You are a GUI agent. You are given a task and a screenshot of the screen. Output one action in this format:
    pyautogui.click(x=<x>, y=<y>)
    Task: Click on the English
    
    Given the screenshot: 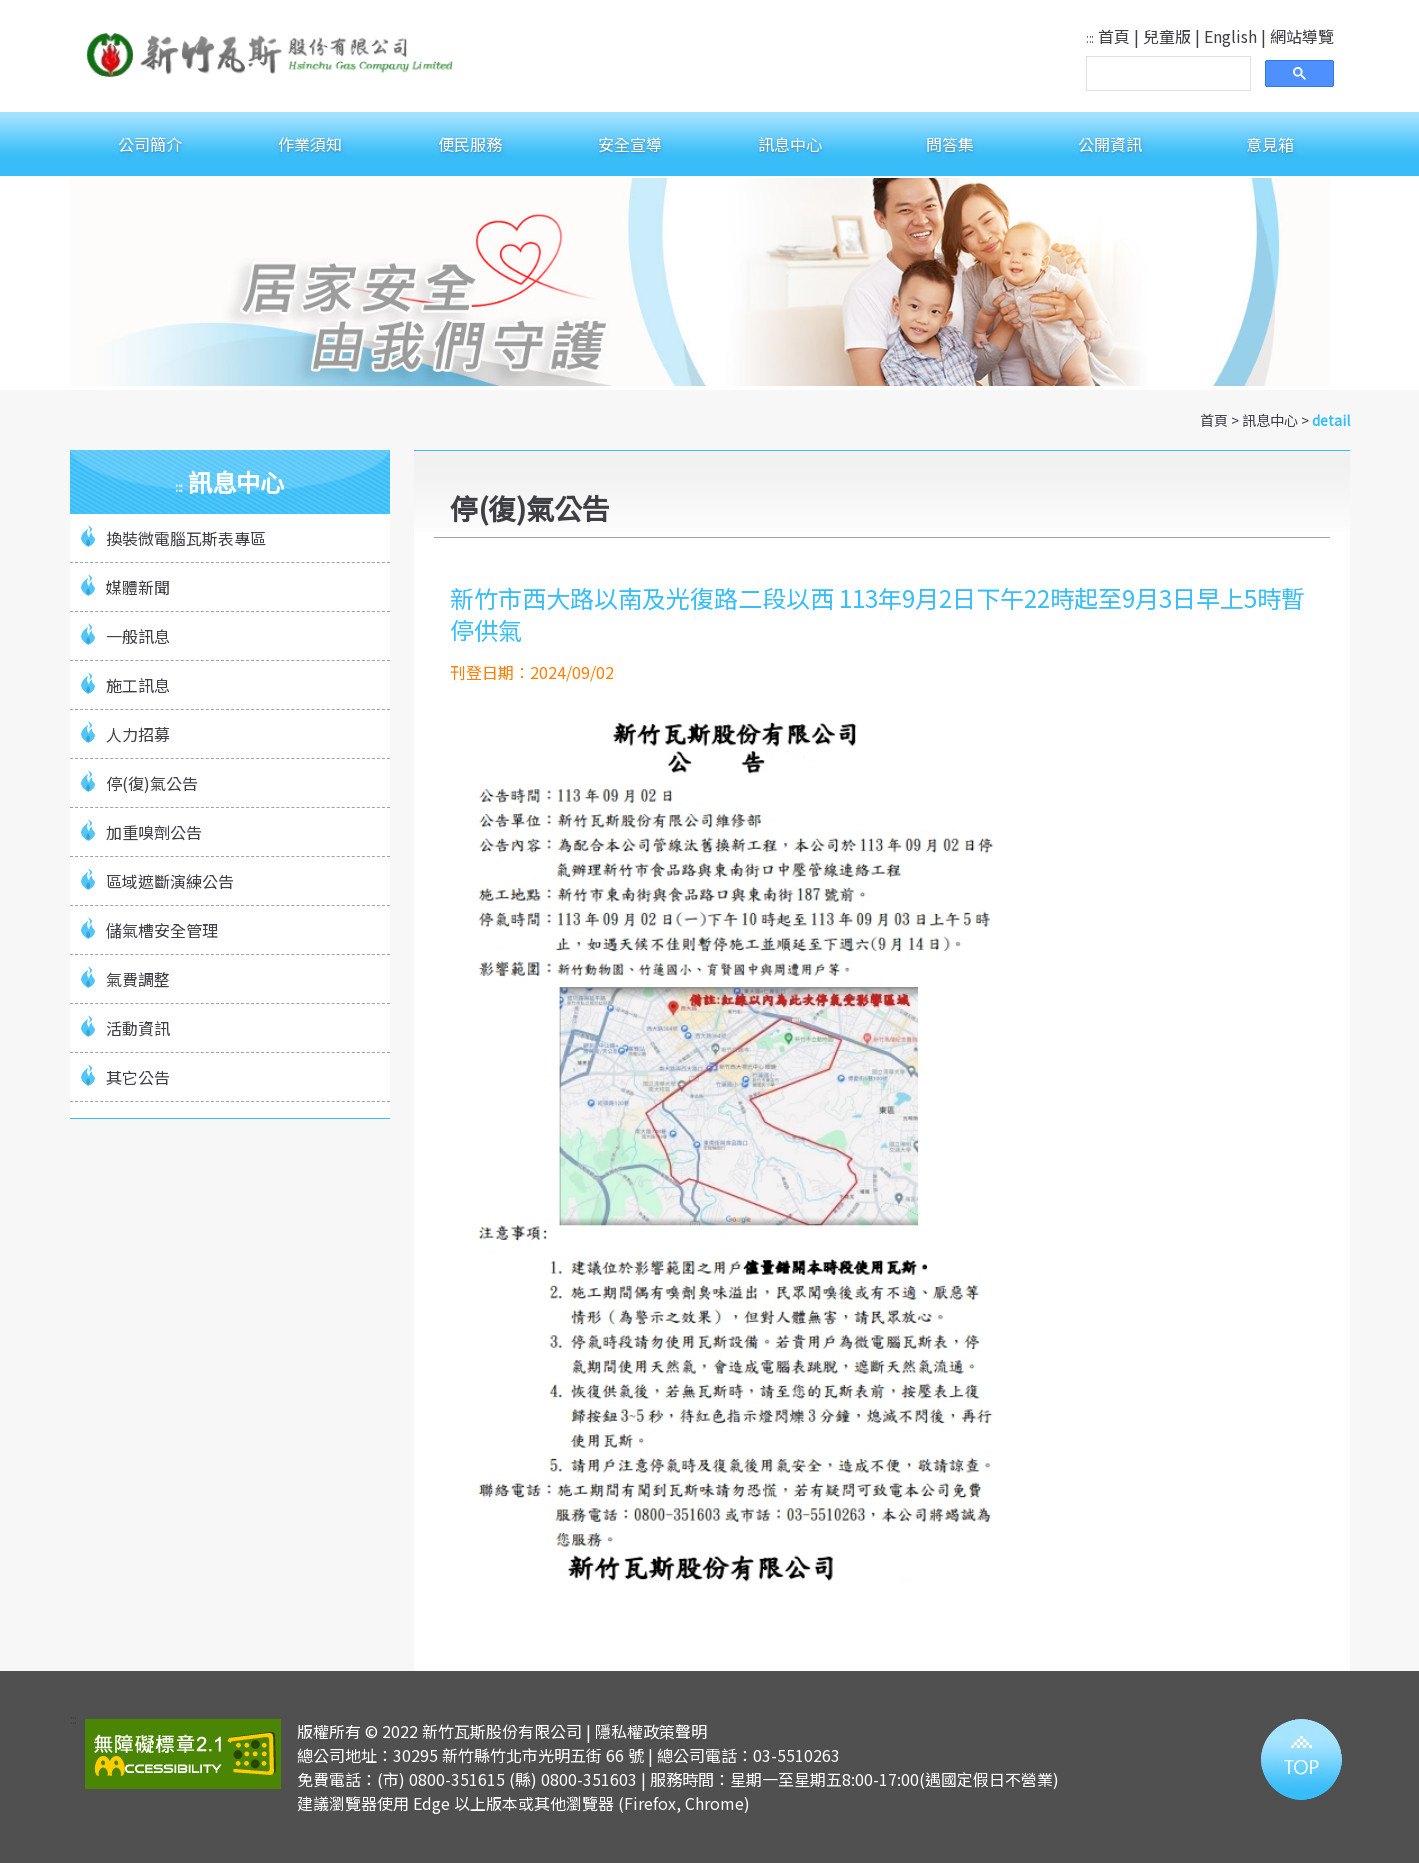 What is the action you would take?
    pyautogui.click(x=1230, y=36)
    